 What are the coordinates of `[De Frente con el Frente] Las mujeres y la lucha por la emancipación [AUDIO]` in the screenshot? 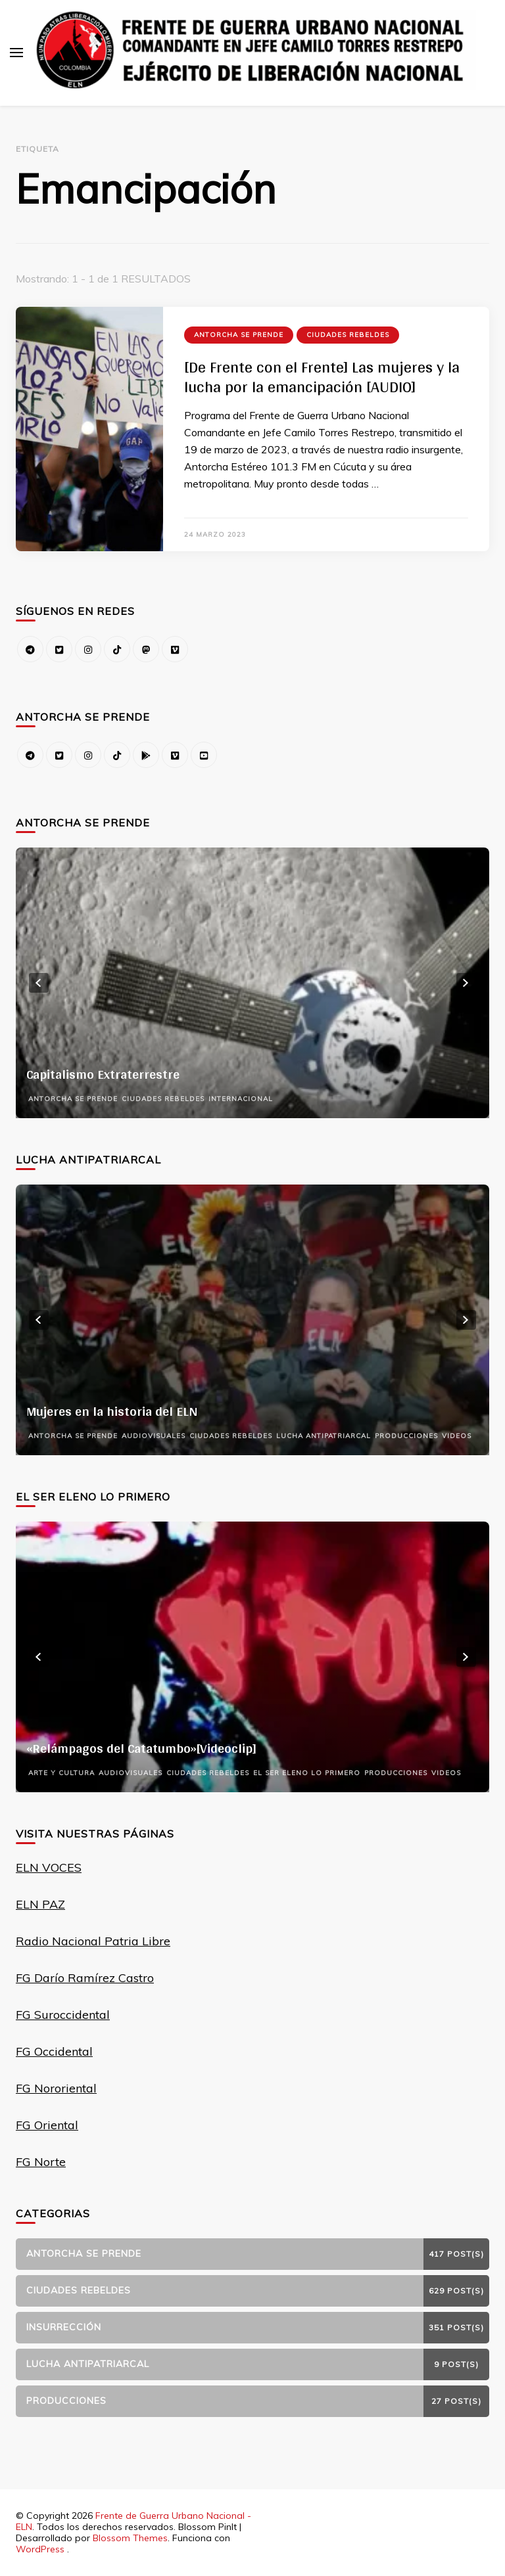 It's located at (322, 377).